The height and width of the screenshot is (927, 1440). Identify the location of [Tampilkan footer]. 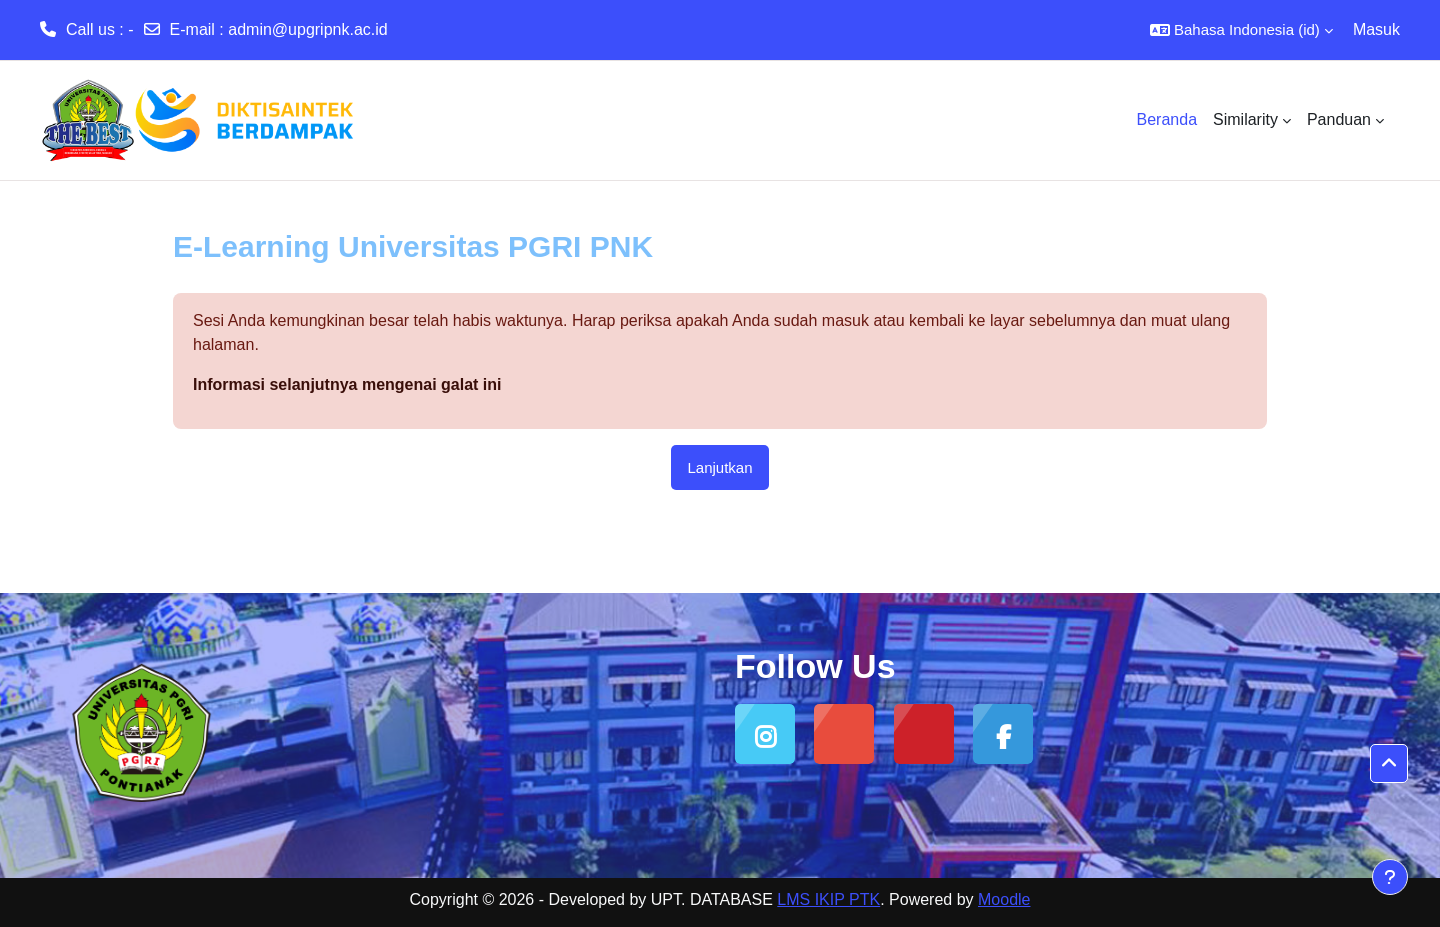
(1390, 877).